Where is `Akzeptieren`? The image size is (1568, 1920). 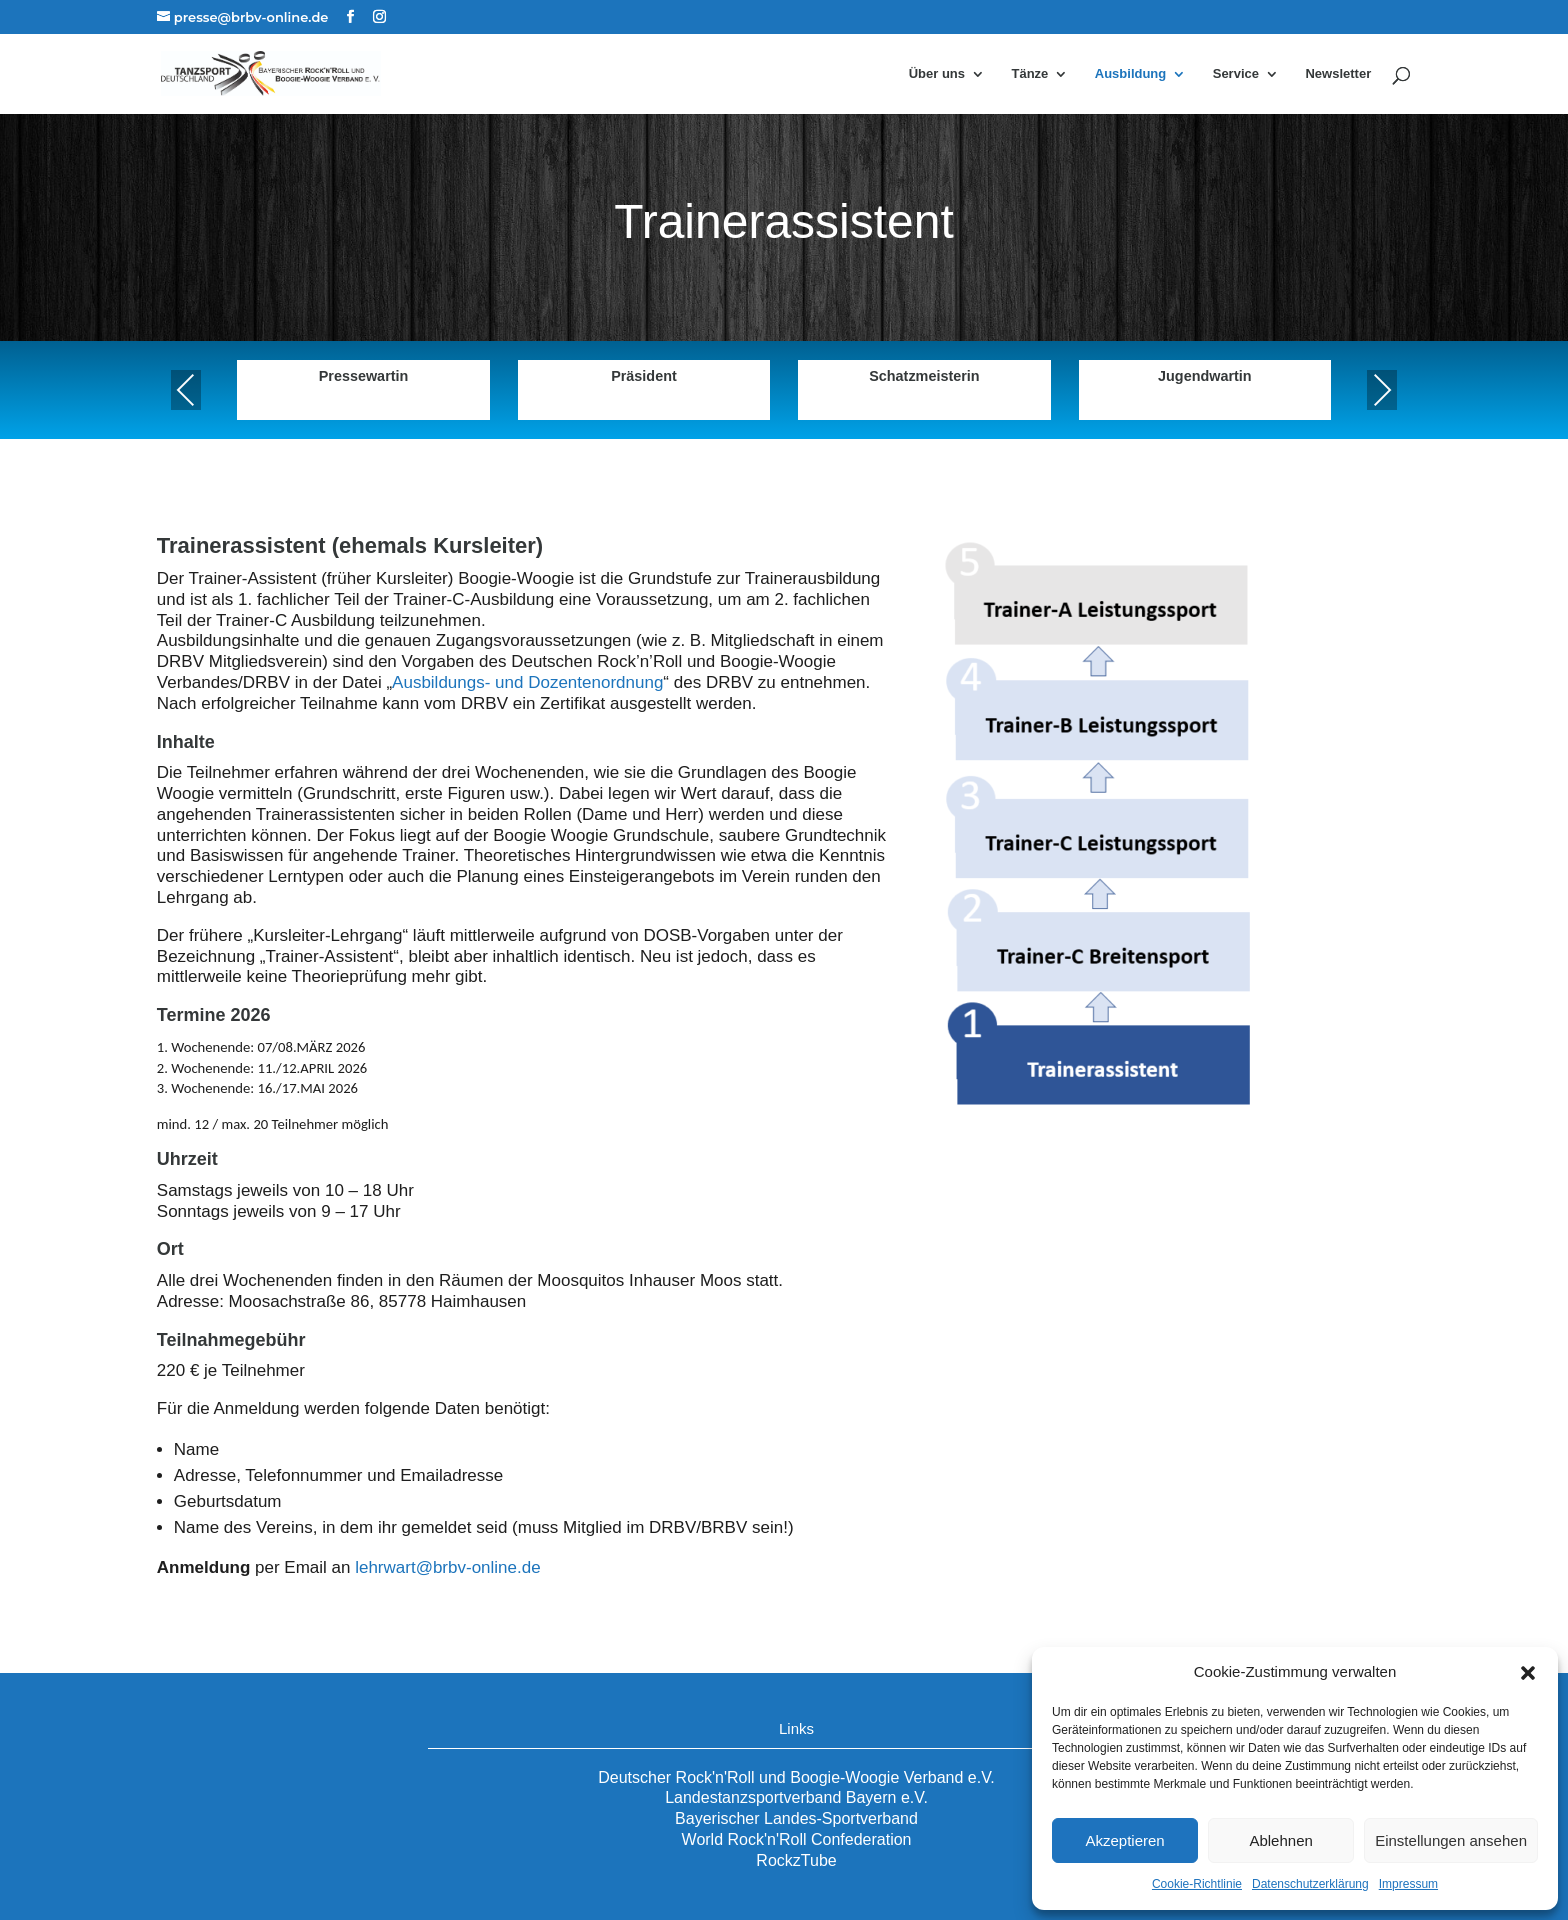 Akzeptieren is located at coordinates (1124, 1840).